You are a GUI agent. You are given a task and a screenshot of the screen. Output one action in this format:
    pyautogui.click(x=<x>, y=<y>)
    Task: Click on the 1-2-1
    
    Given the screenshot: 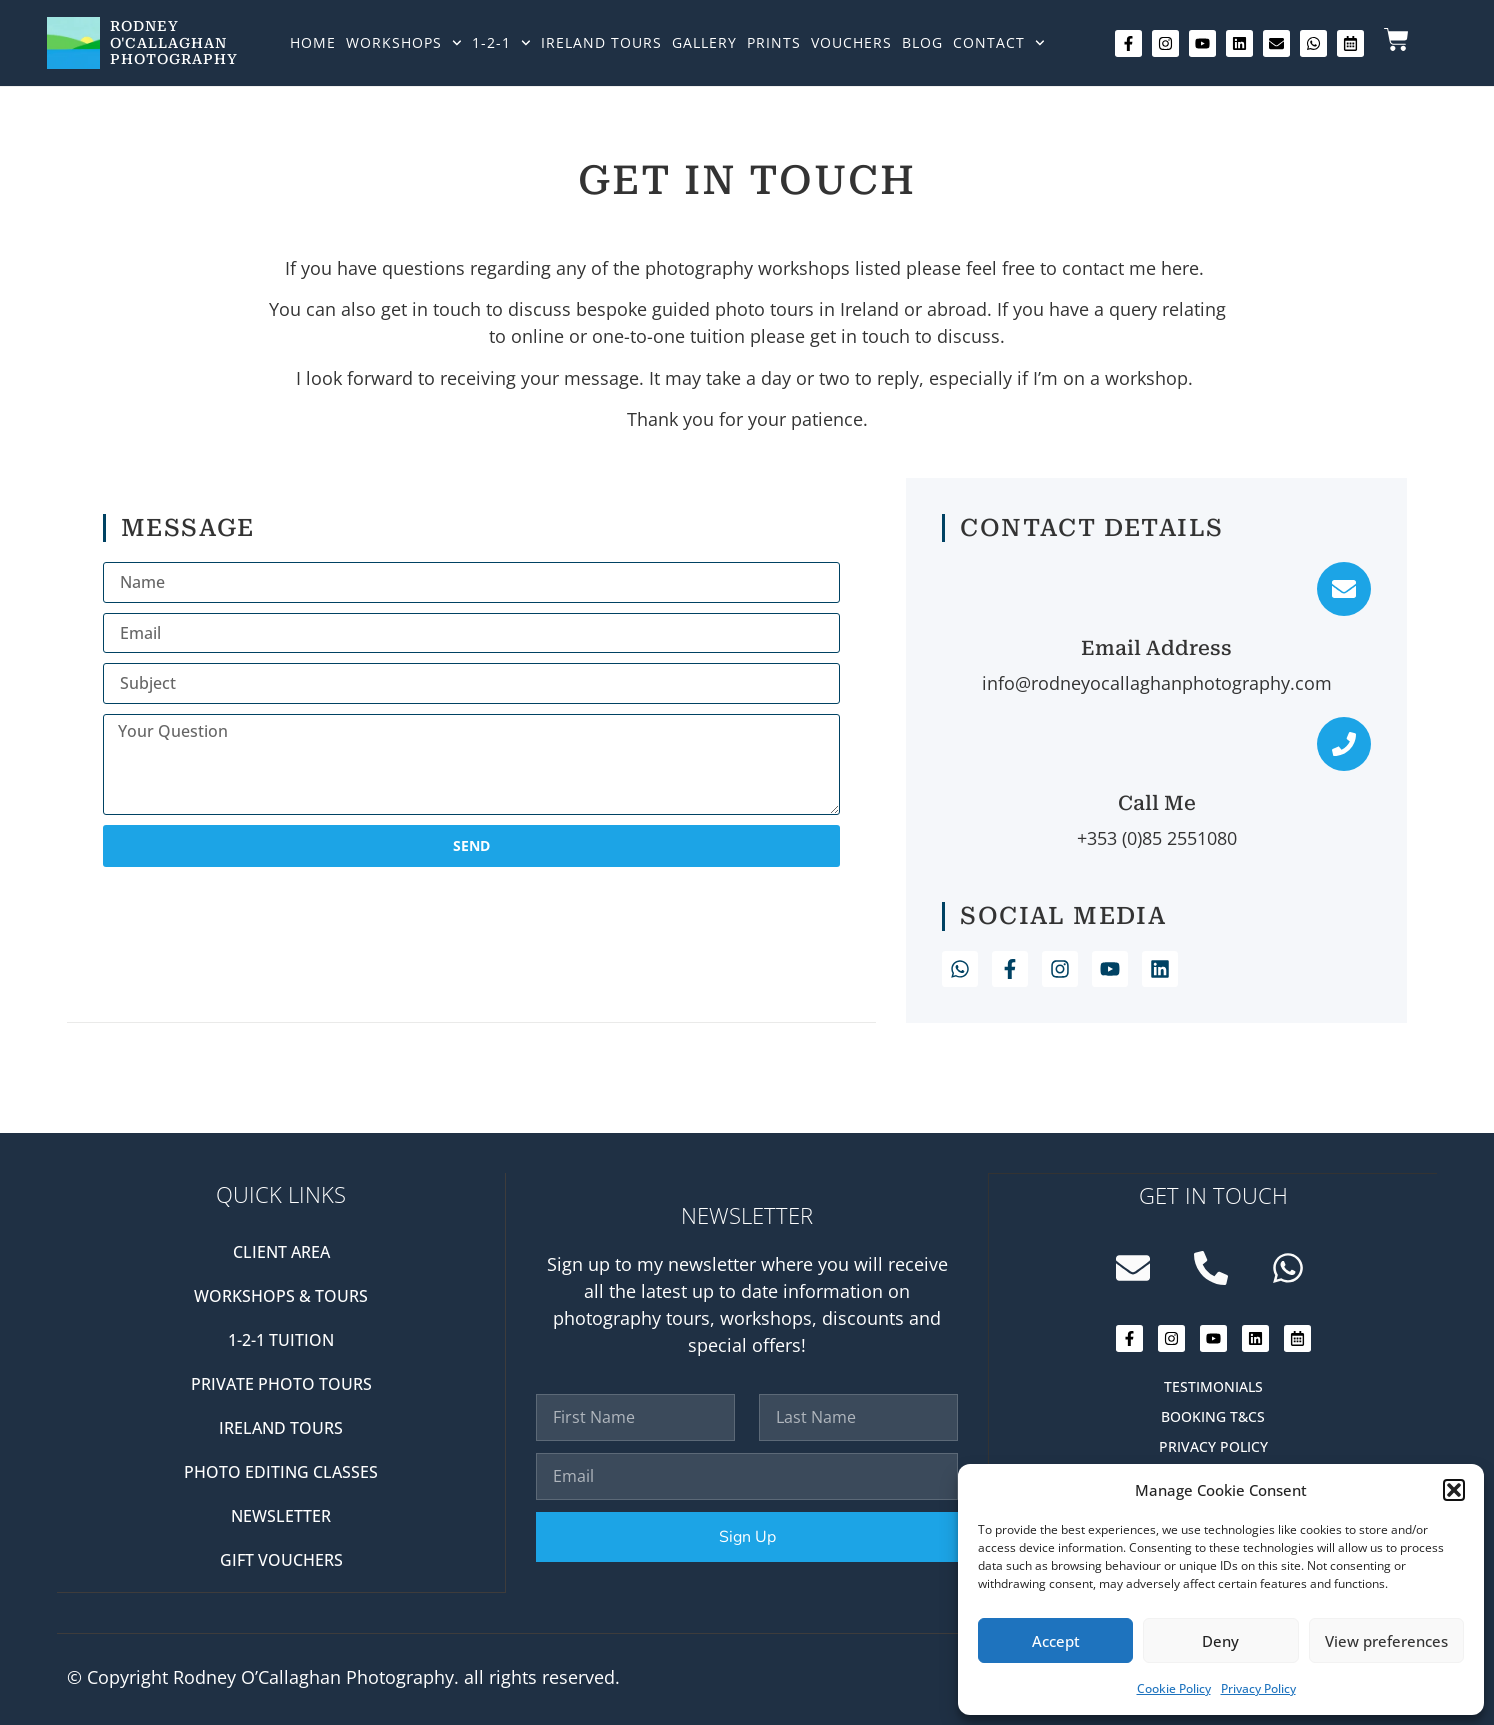 What is the action you would take?
    pyautogui.click(x=501, y=43)
    